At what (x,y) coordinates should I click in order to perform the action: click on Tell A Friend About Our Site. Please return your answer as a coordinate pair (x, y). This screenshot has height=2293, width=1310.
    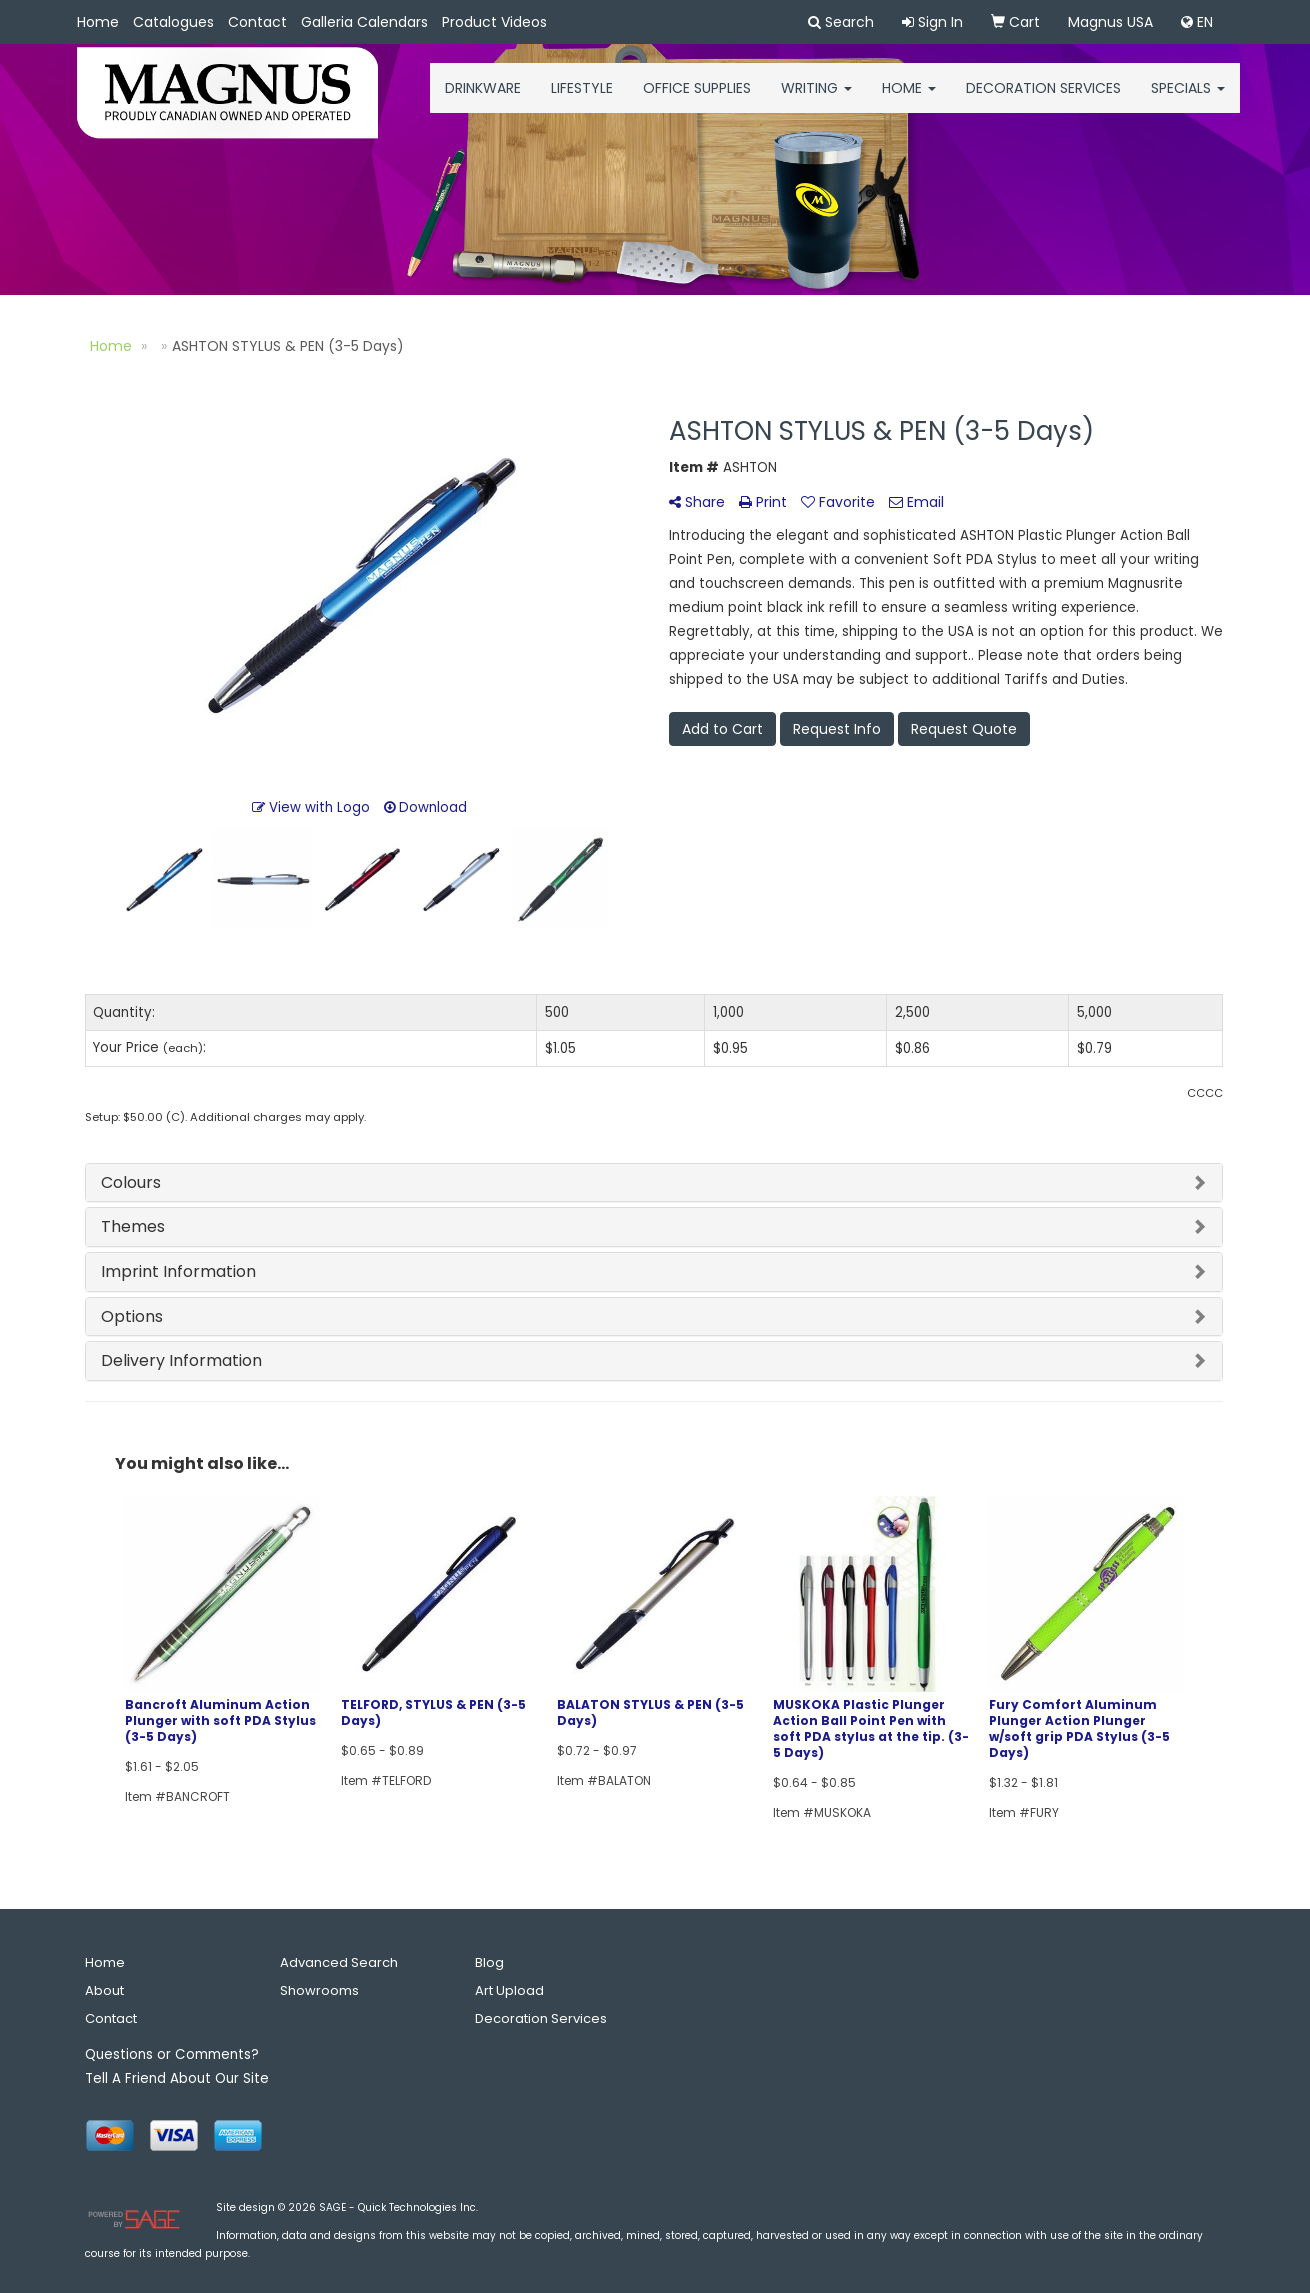
    Looking at the image, I should click on (177, 2078).